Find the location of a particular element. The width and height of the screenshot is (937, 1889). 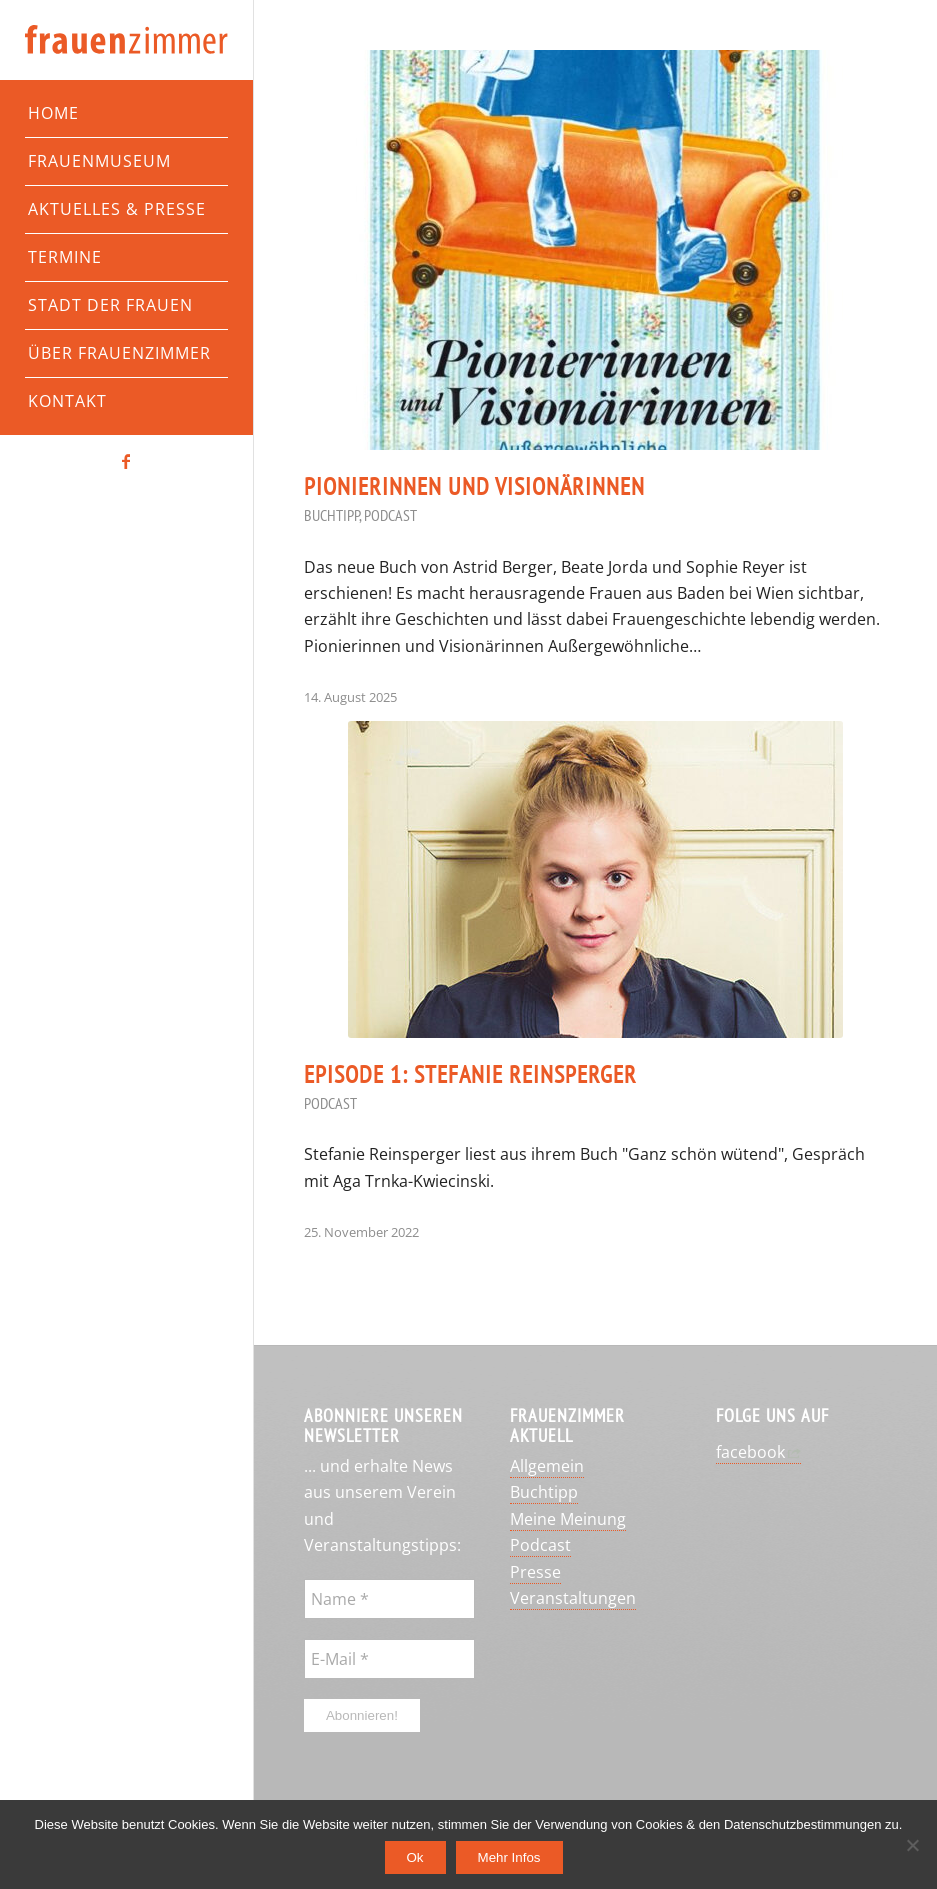

Mehr Infos is located at coordinates (509, 1857).